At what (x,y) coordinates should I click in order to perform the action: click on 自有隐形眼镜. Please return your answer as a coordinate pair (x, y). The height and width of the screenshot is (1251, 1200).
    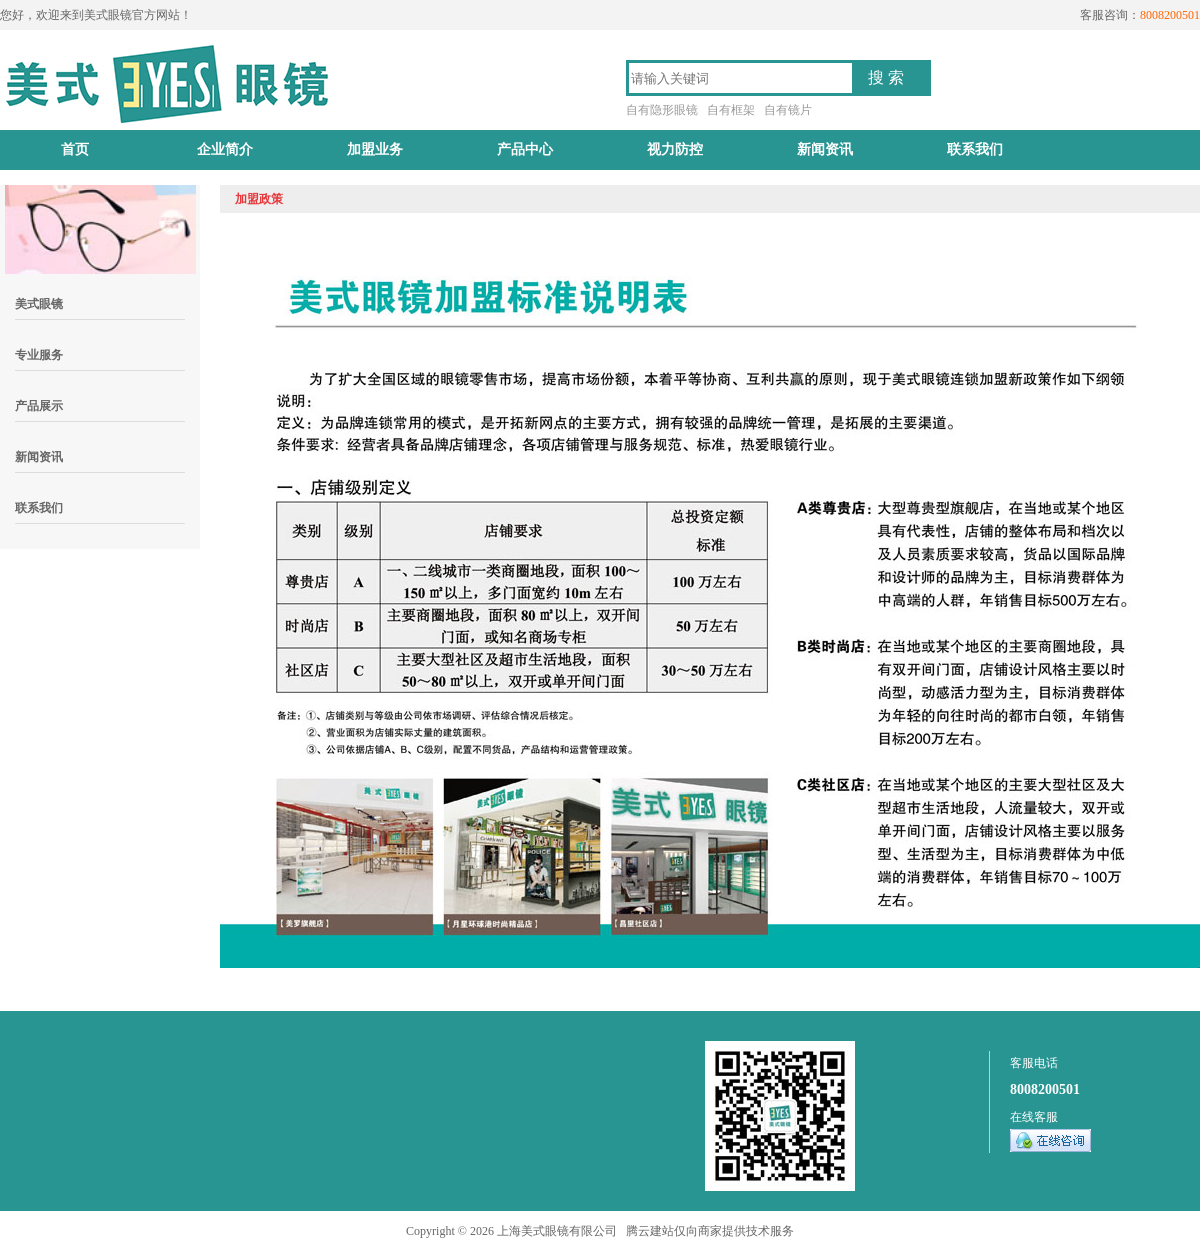
    Looking at the image, I should click on (662, 110).